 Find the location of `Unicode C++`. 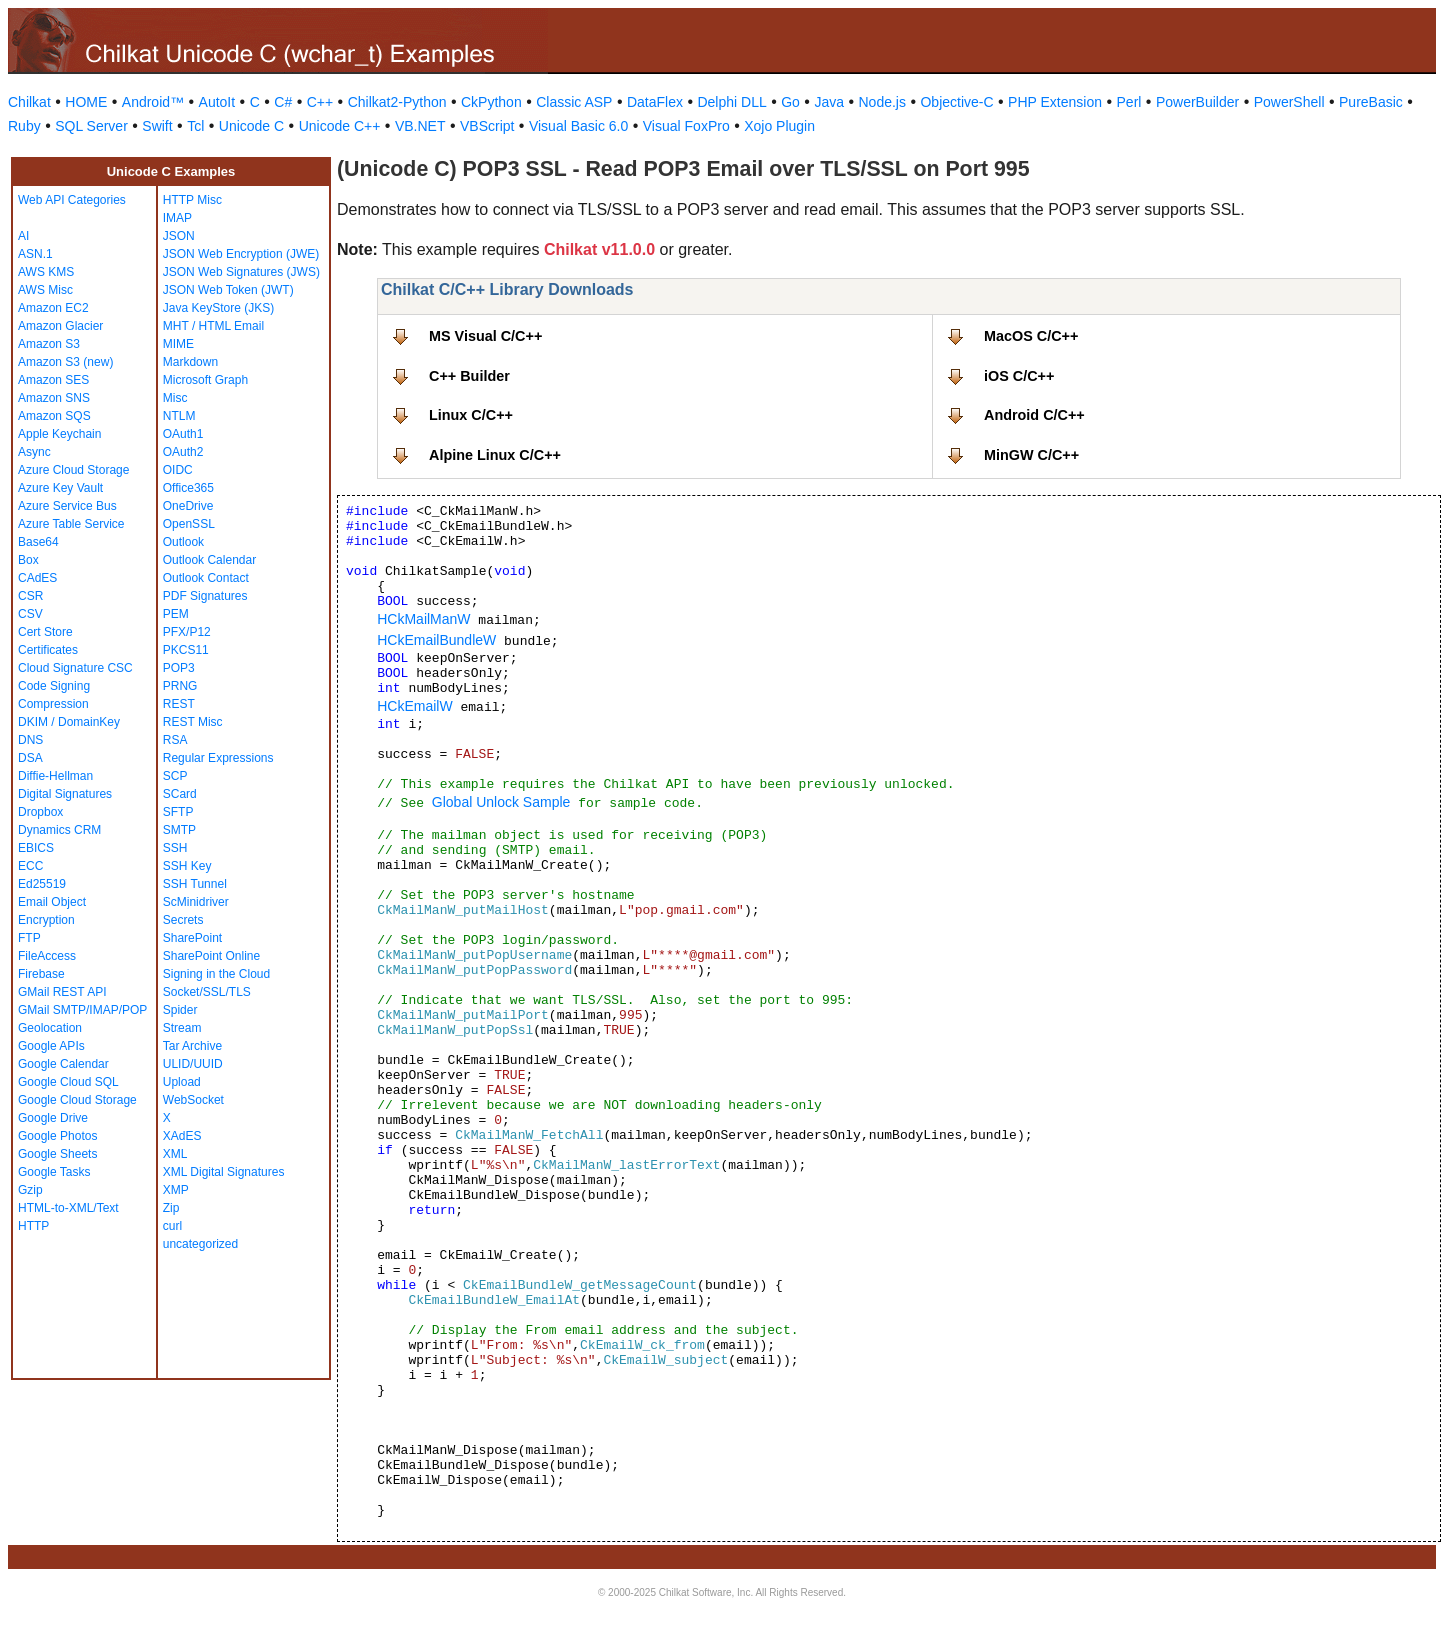

Unicode C++ is located at coordinates (340, 126).